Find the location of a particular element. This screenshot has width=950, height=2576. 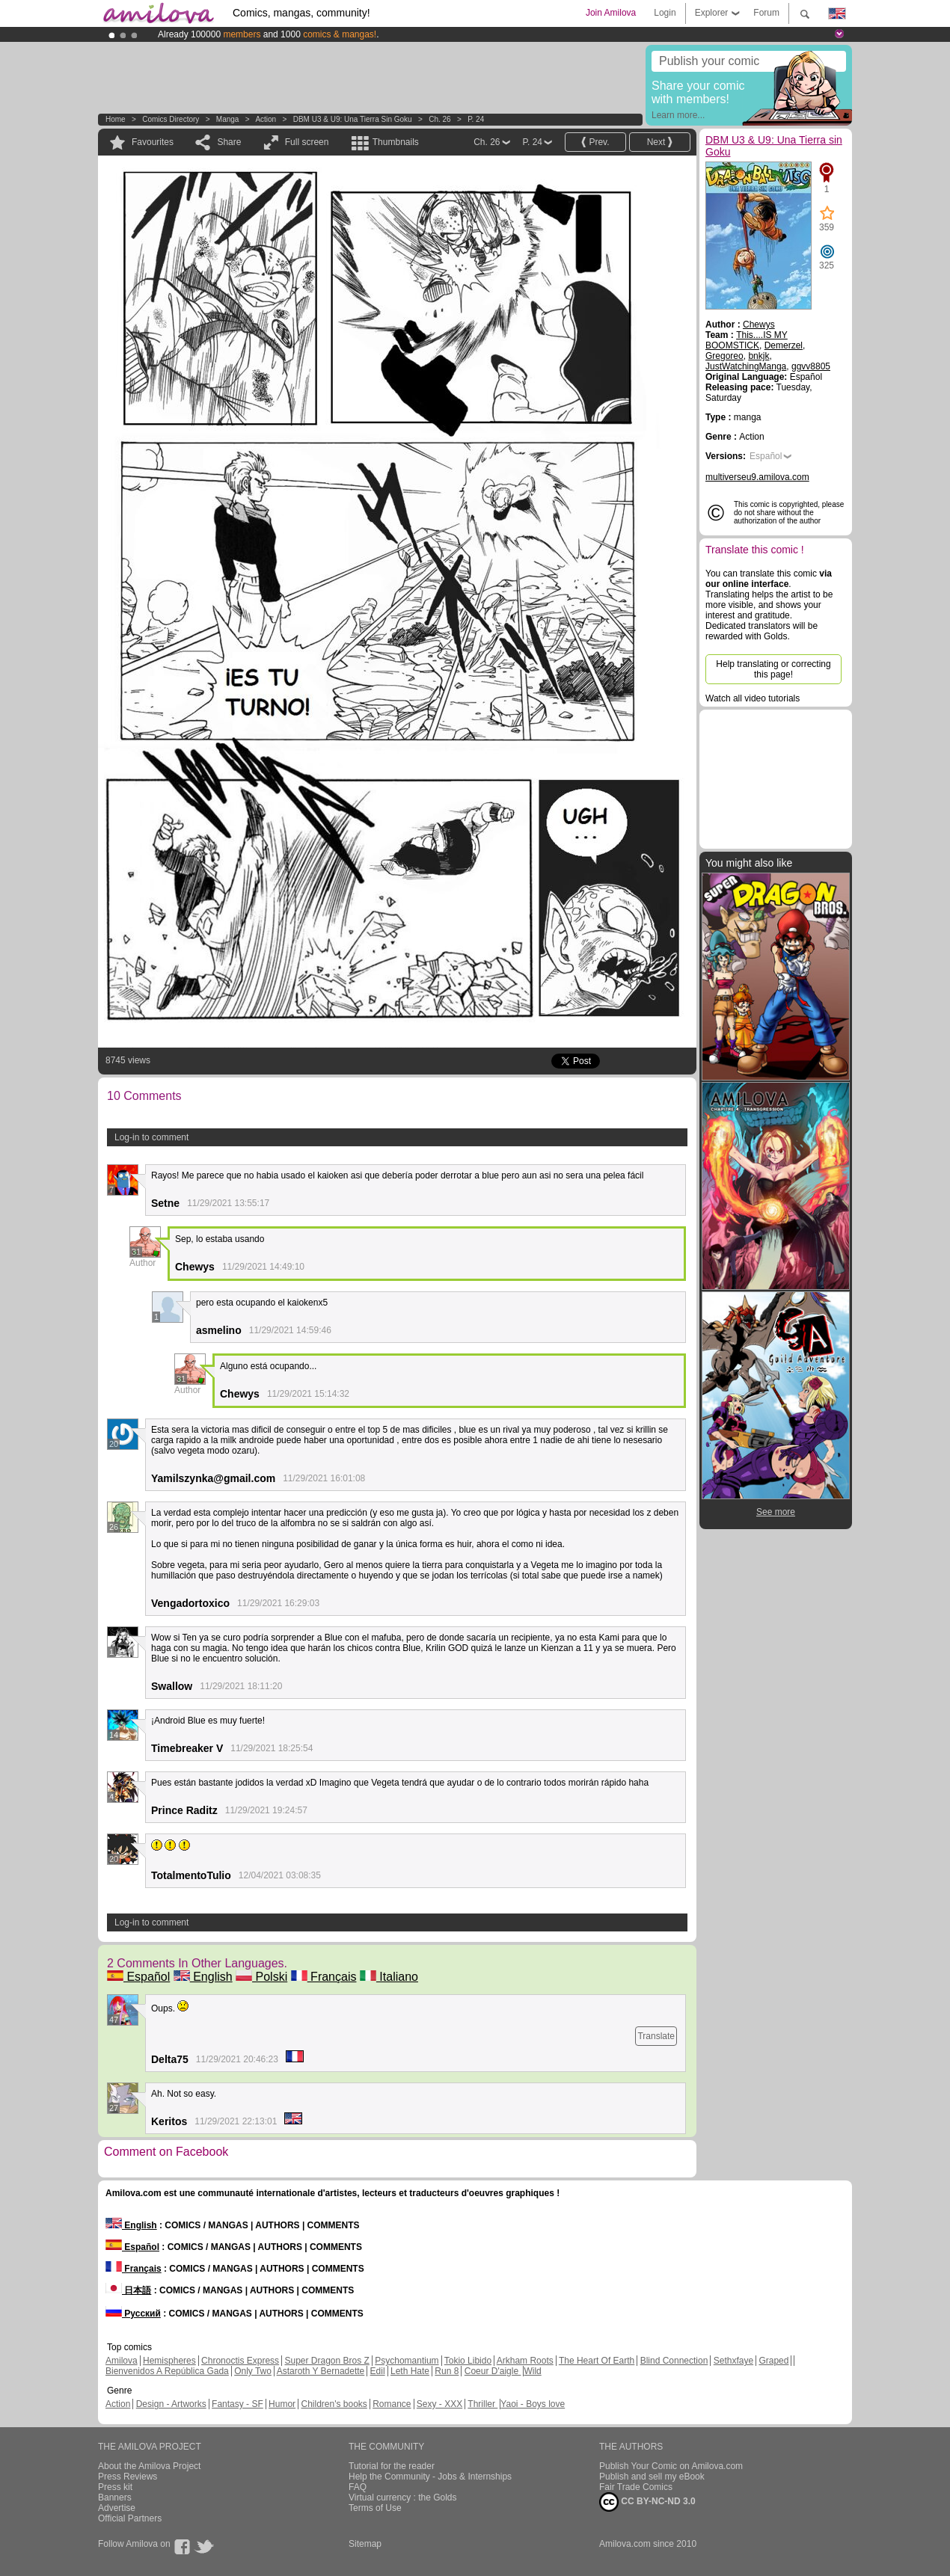

Blind Connection is located at coordinates (674, 2360).